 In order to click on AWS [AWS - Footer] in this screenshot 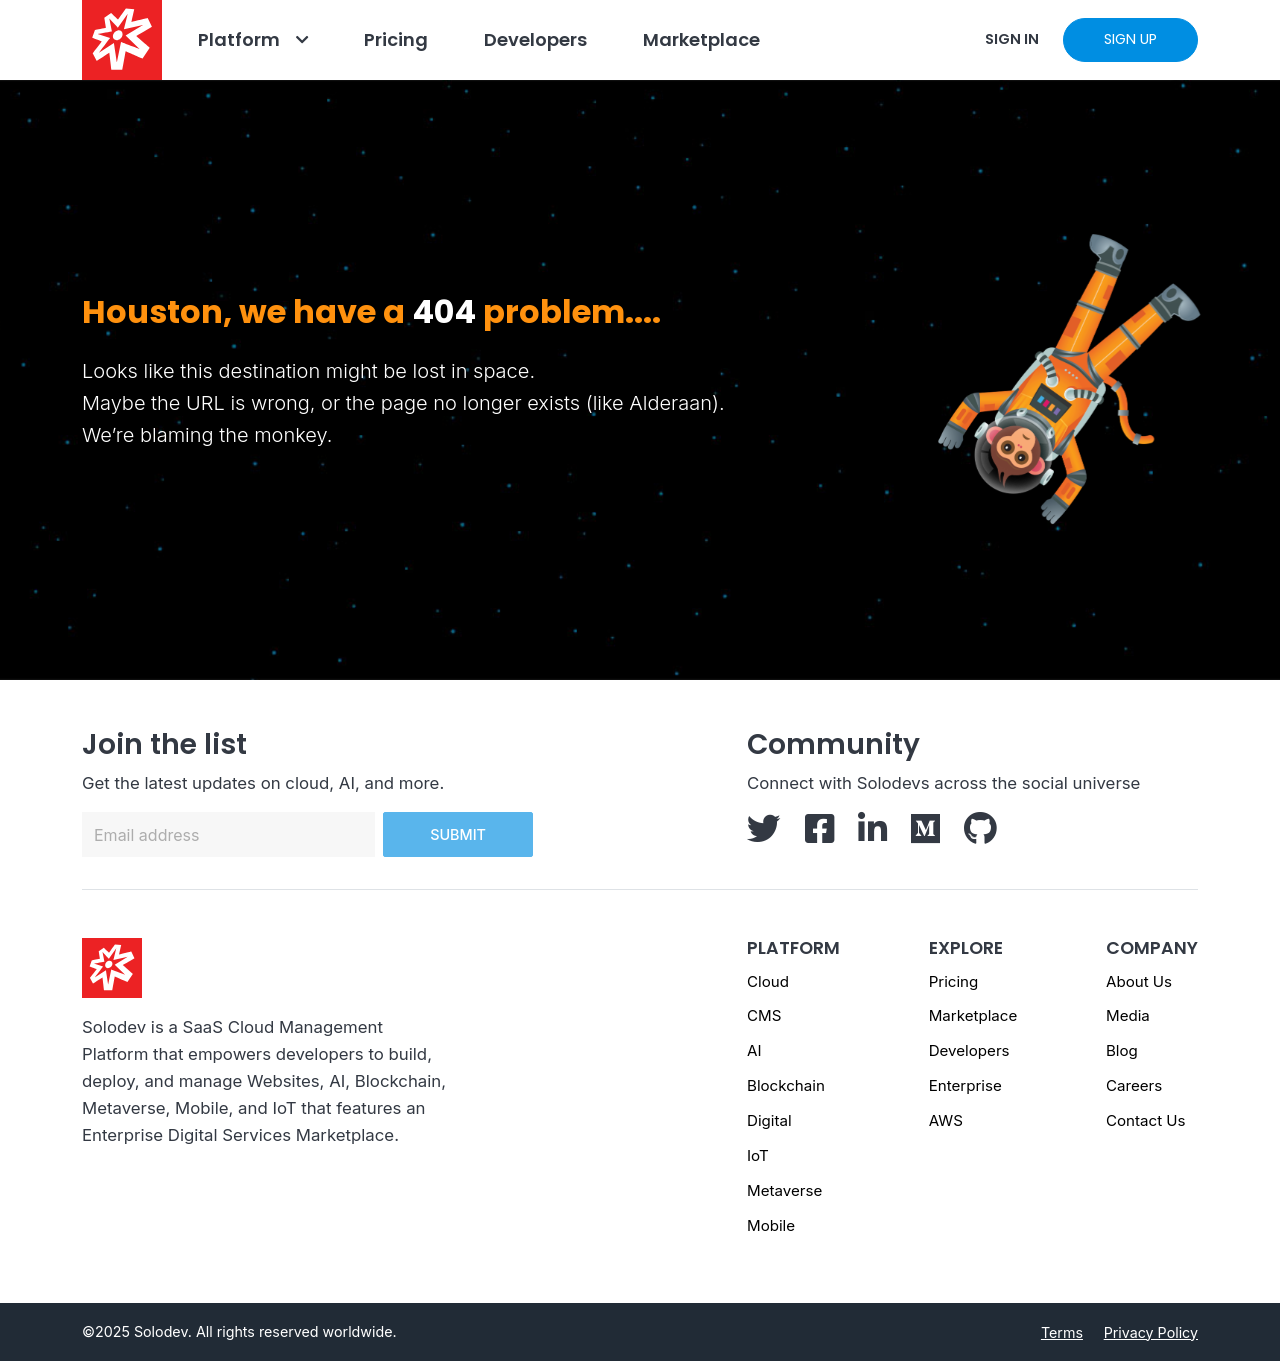, I will do `click(946, 1120)`.